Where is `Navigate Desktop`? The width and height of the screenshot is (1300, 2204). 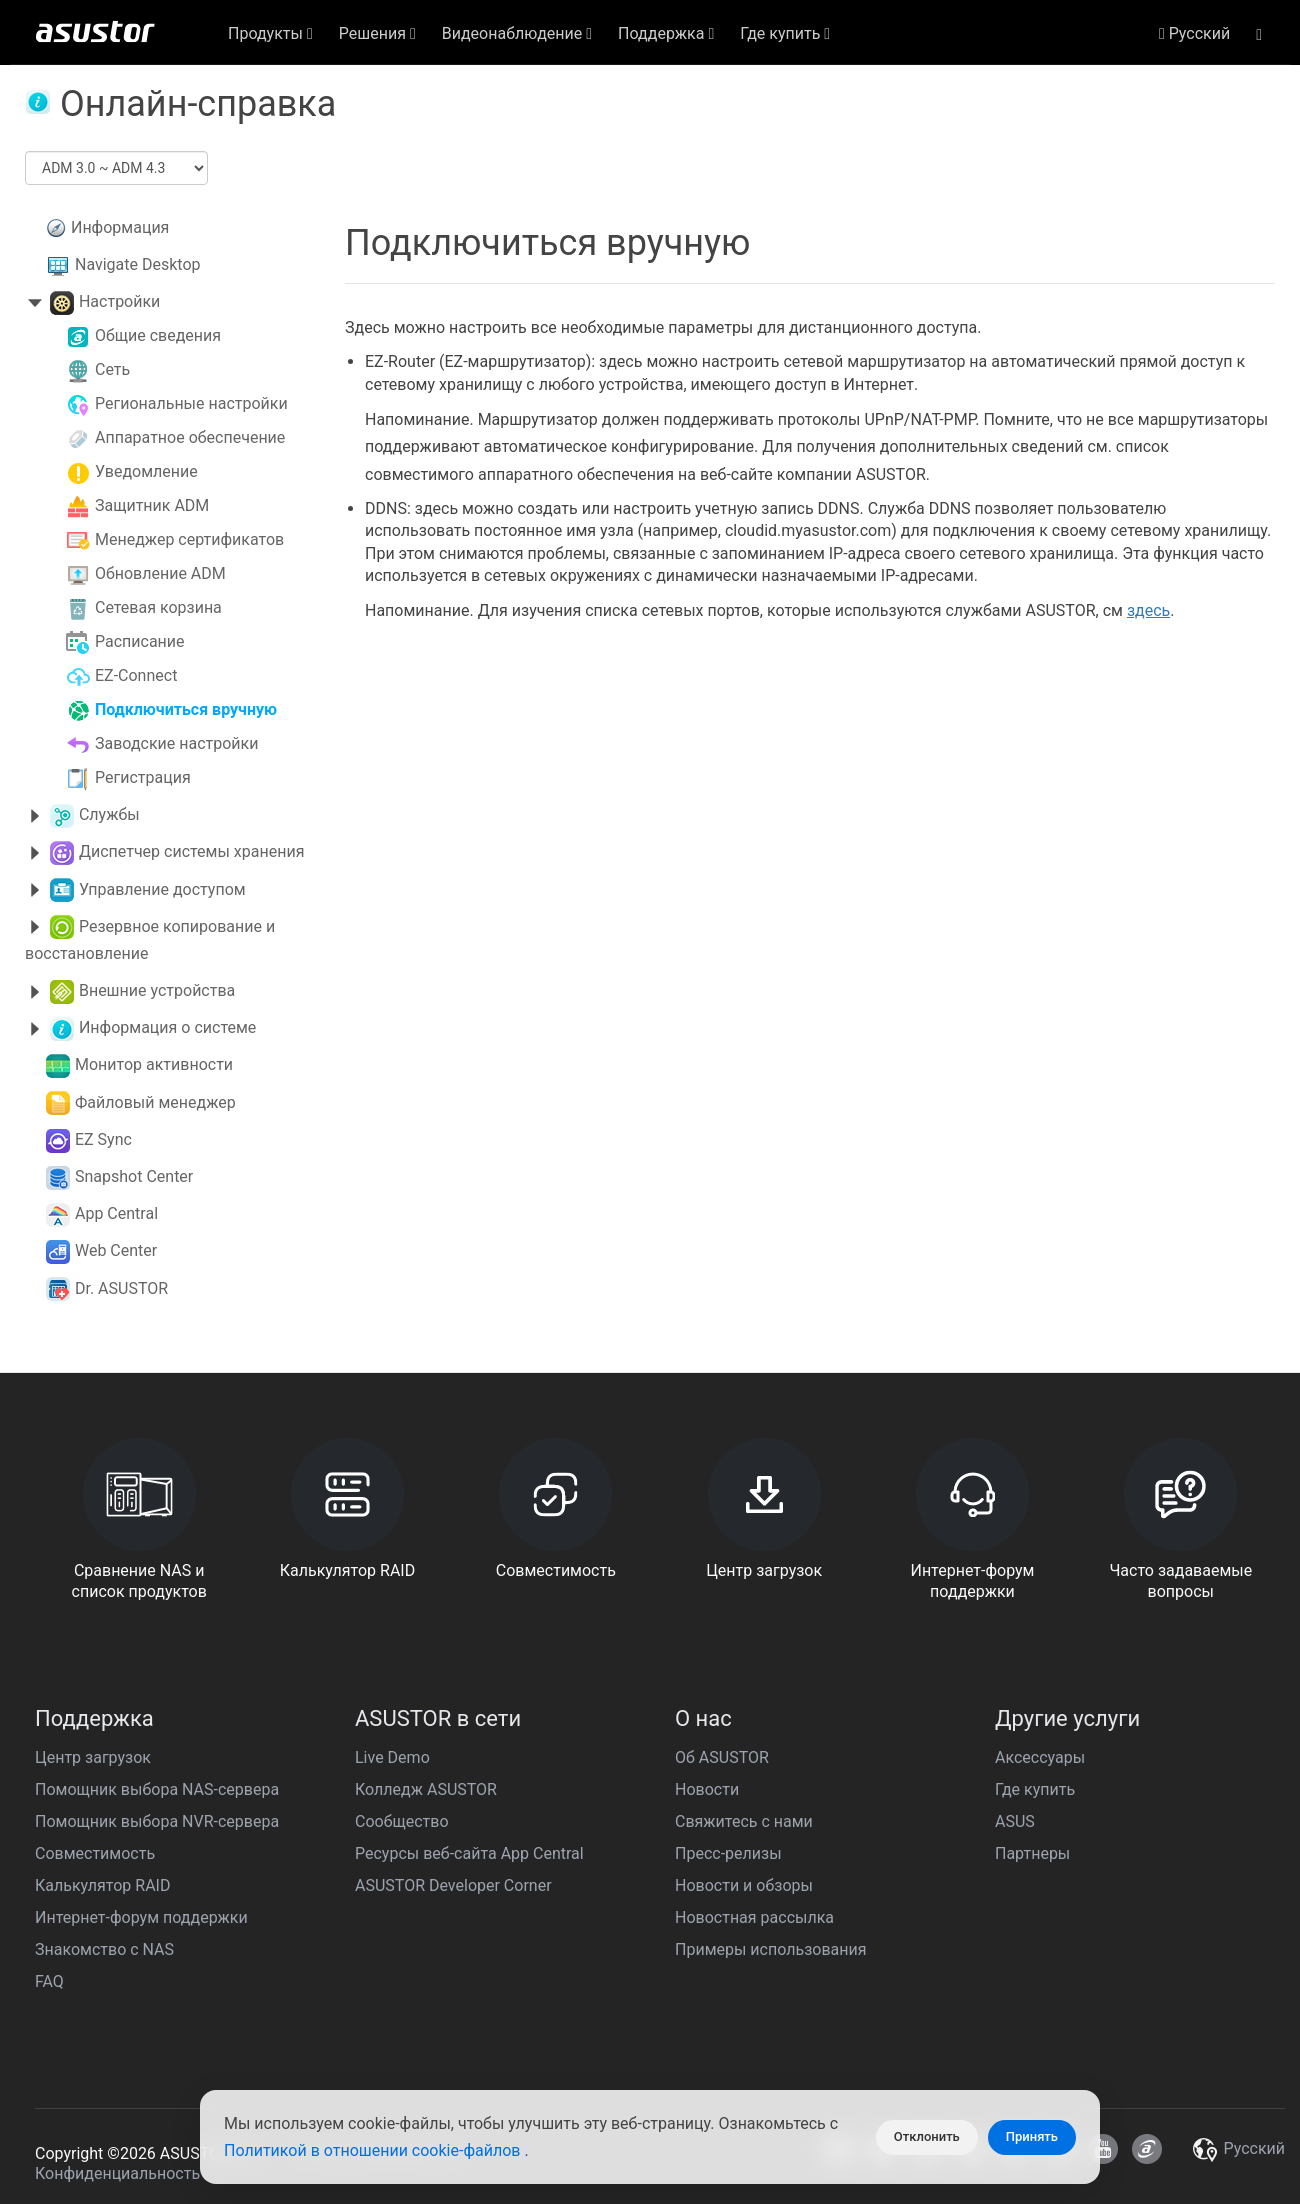 Navigate Desktop is located at coordinates (138, 264).